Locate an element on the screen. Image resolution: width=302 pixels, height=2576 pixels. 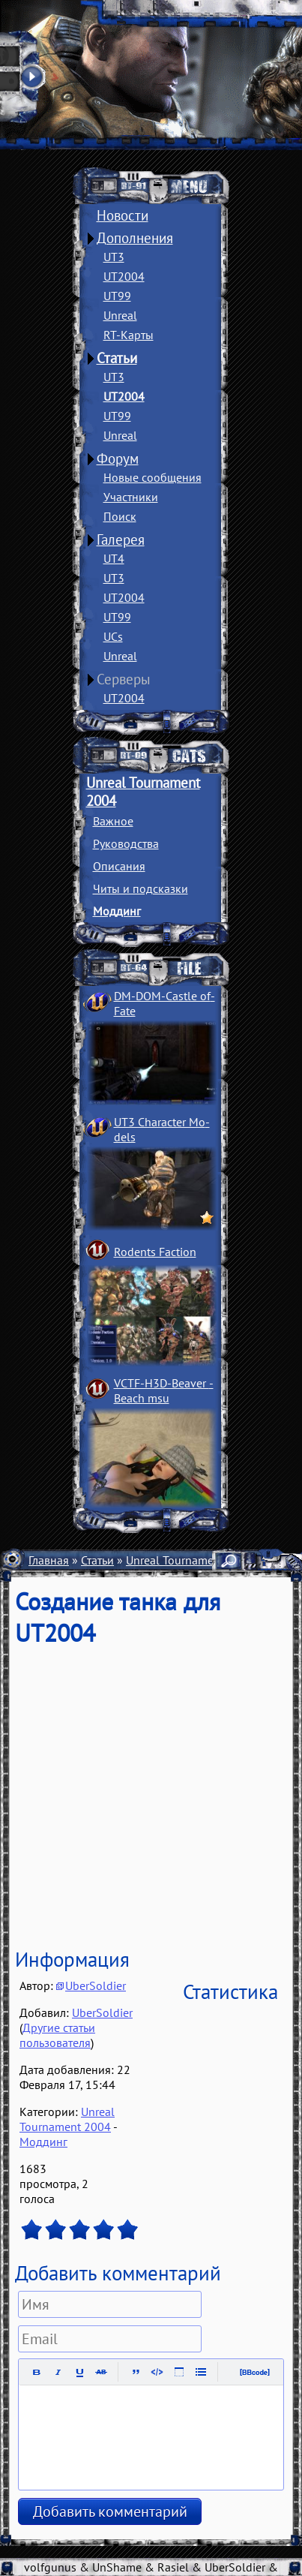
Новые сообщения is located at coordinates (152, 477).